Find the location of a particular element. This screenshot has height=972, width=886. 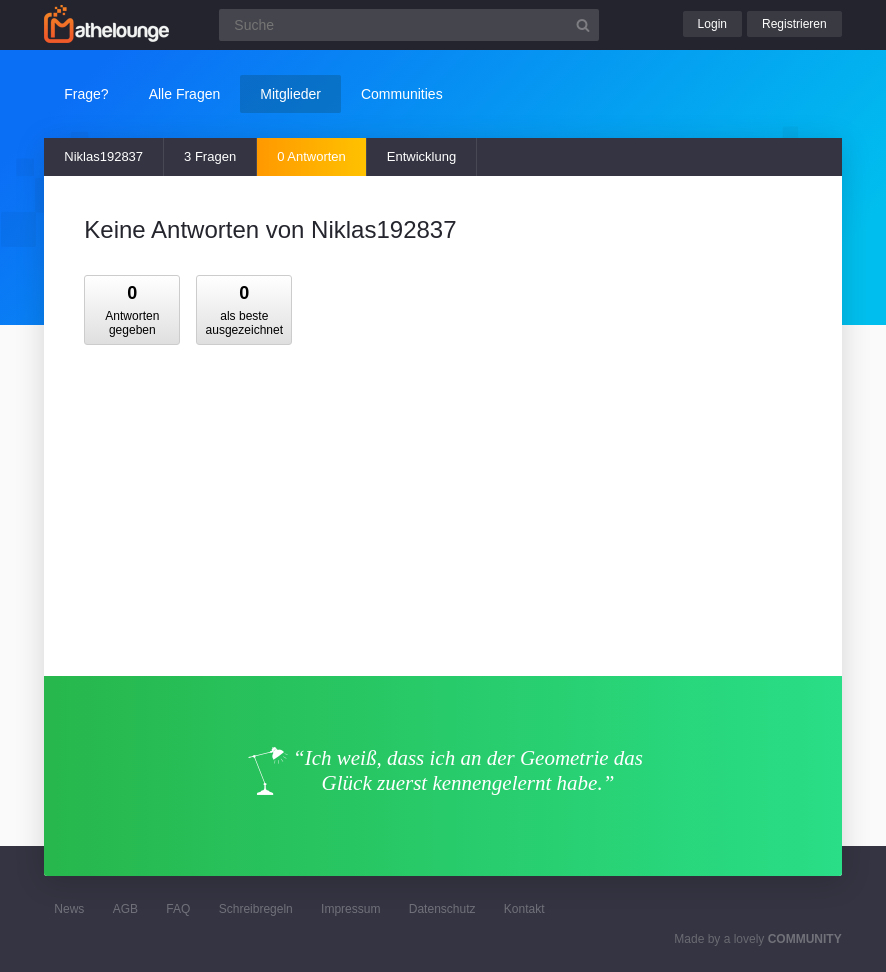

AGB is located at coordinates (125, 909).